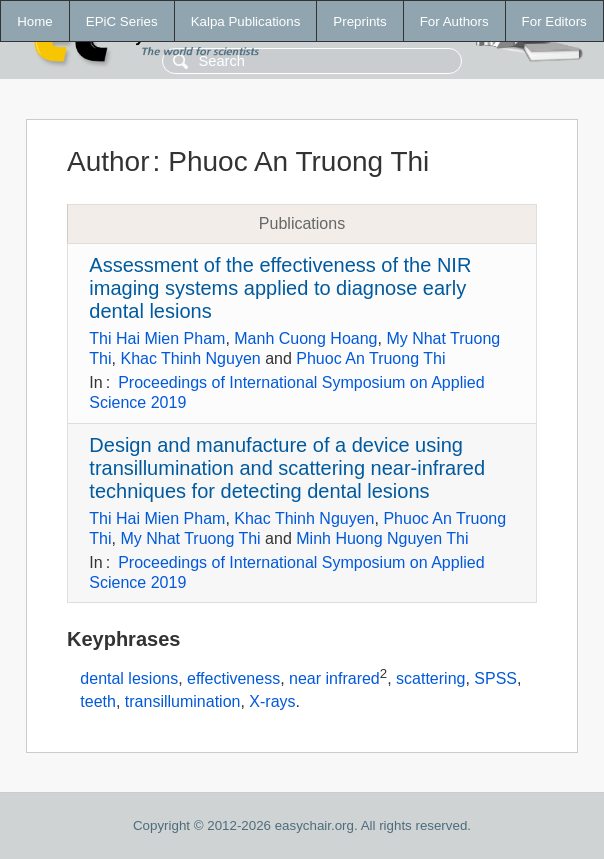 The width and height of the screenshot is (604, 859). What do you see at coordinates (129, 679) in the screenshot?
I see `dental lesions` at bounding box center [129, 679].